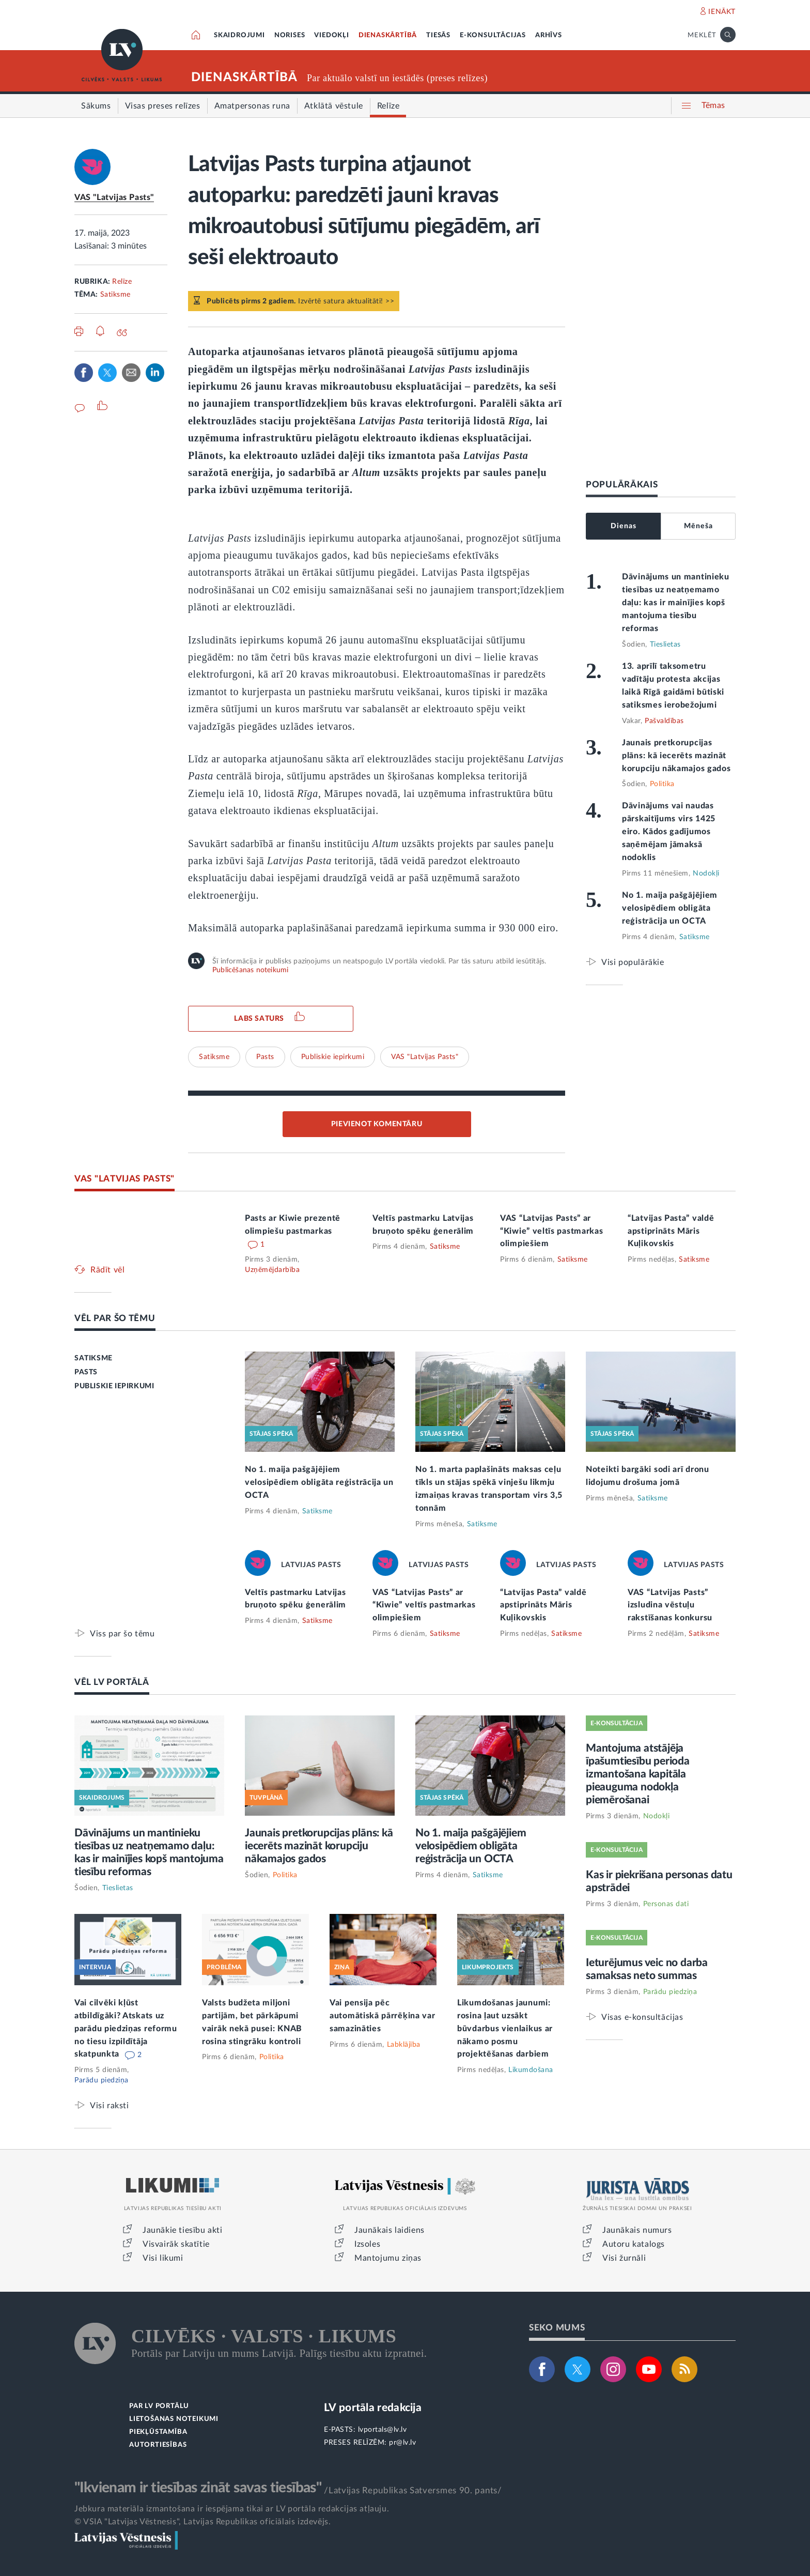 The height and width of the screenshot is (2576, 810). Describe the element at coordinates (388, 35) in the screenshot. I see `DIENASKĀRTĪBĀ` at that location.